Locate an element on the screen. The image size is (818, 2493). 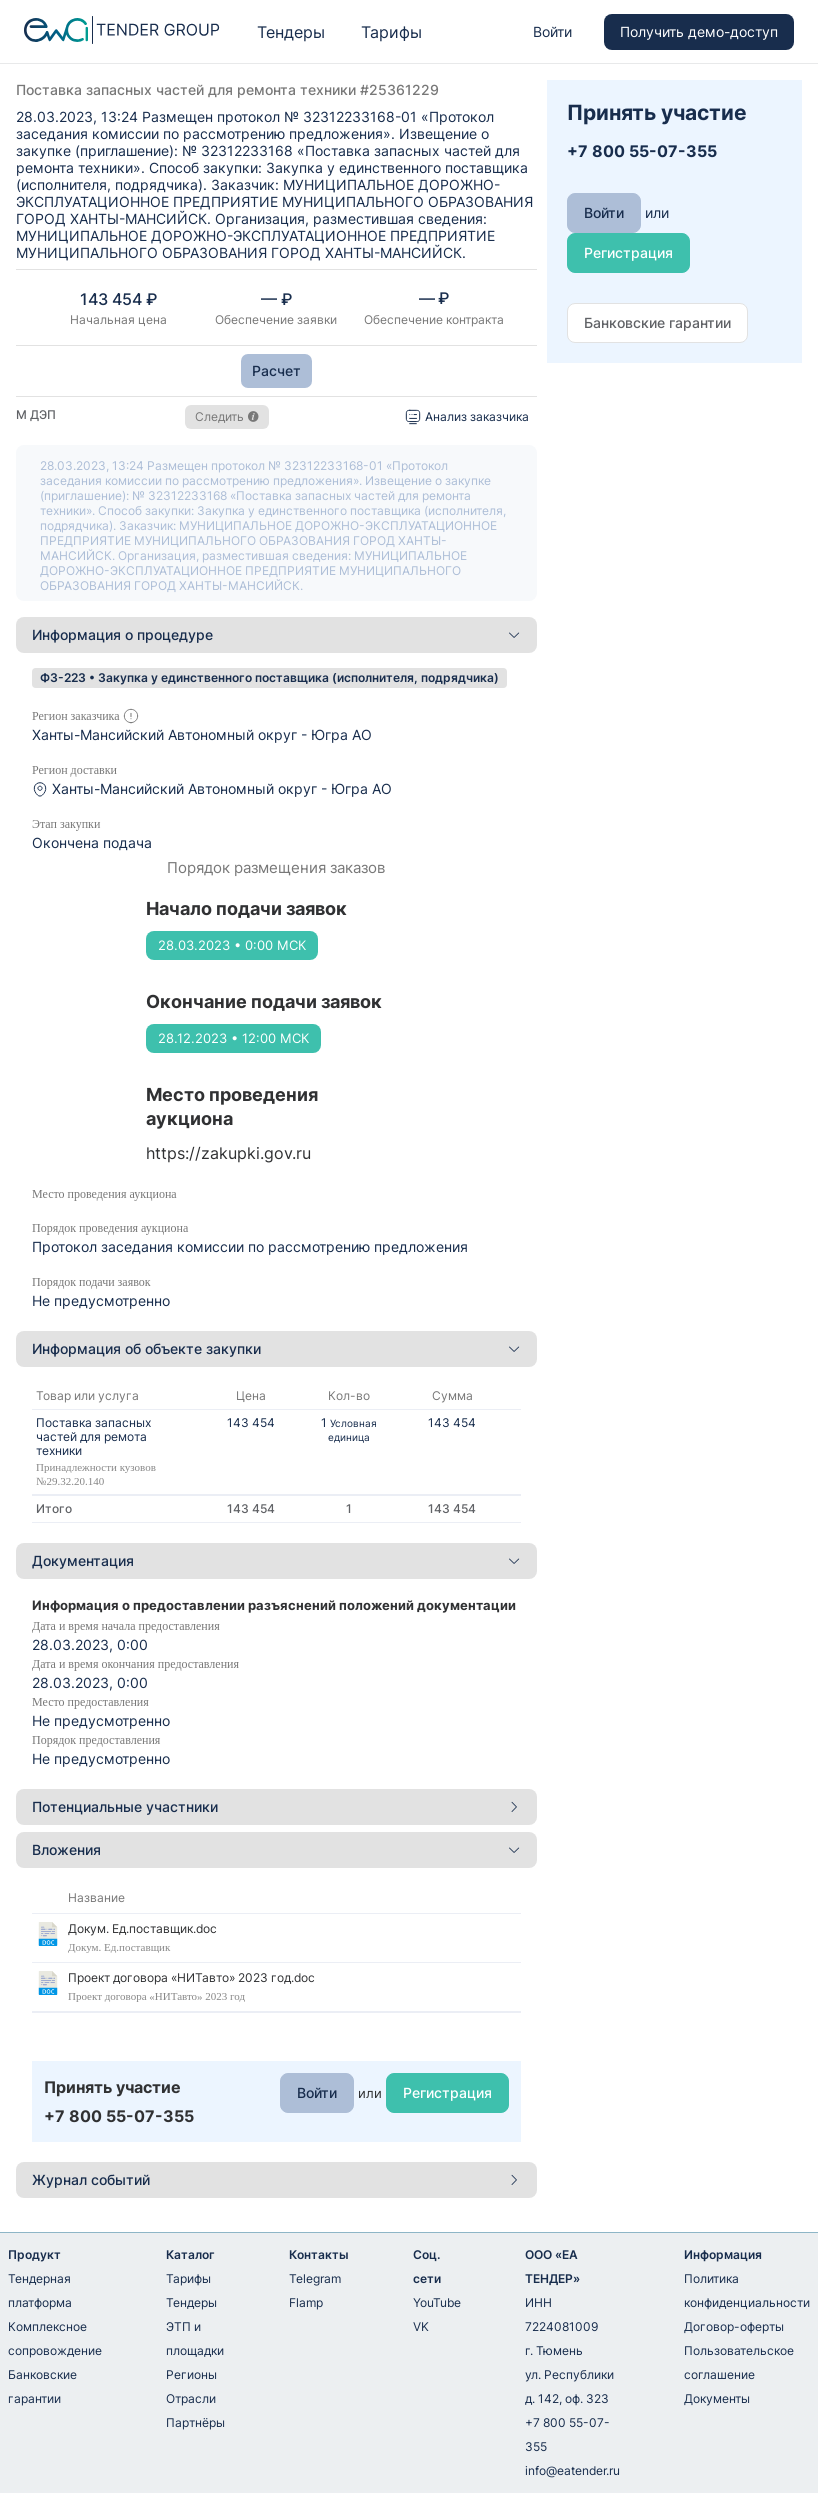
Потенциальные участники [button] is located at coordinates (276, 1806).